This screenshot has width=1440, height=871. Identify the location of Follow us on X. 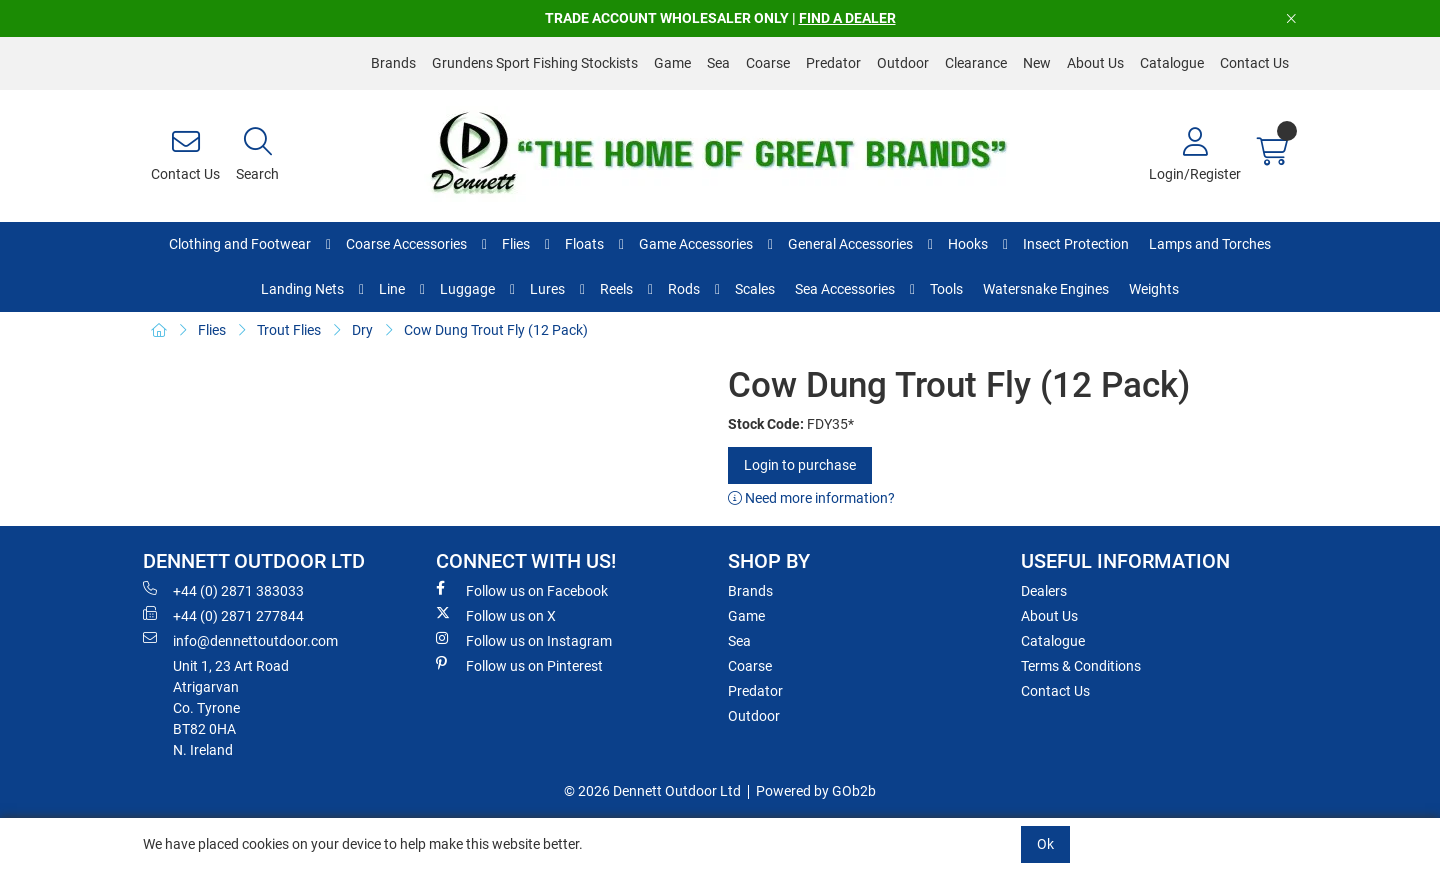
(496, 615).